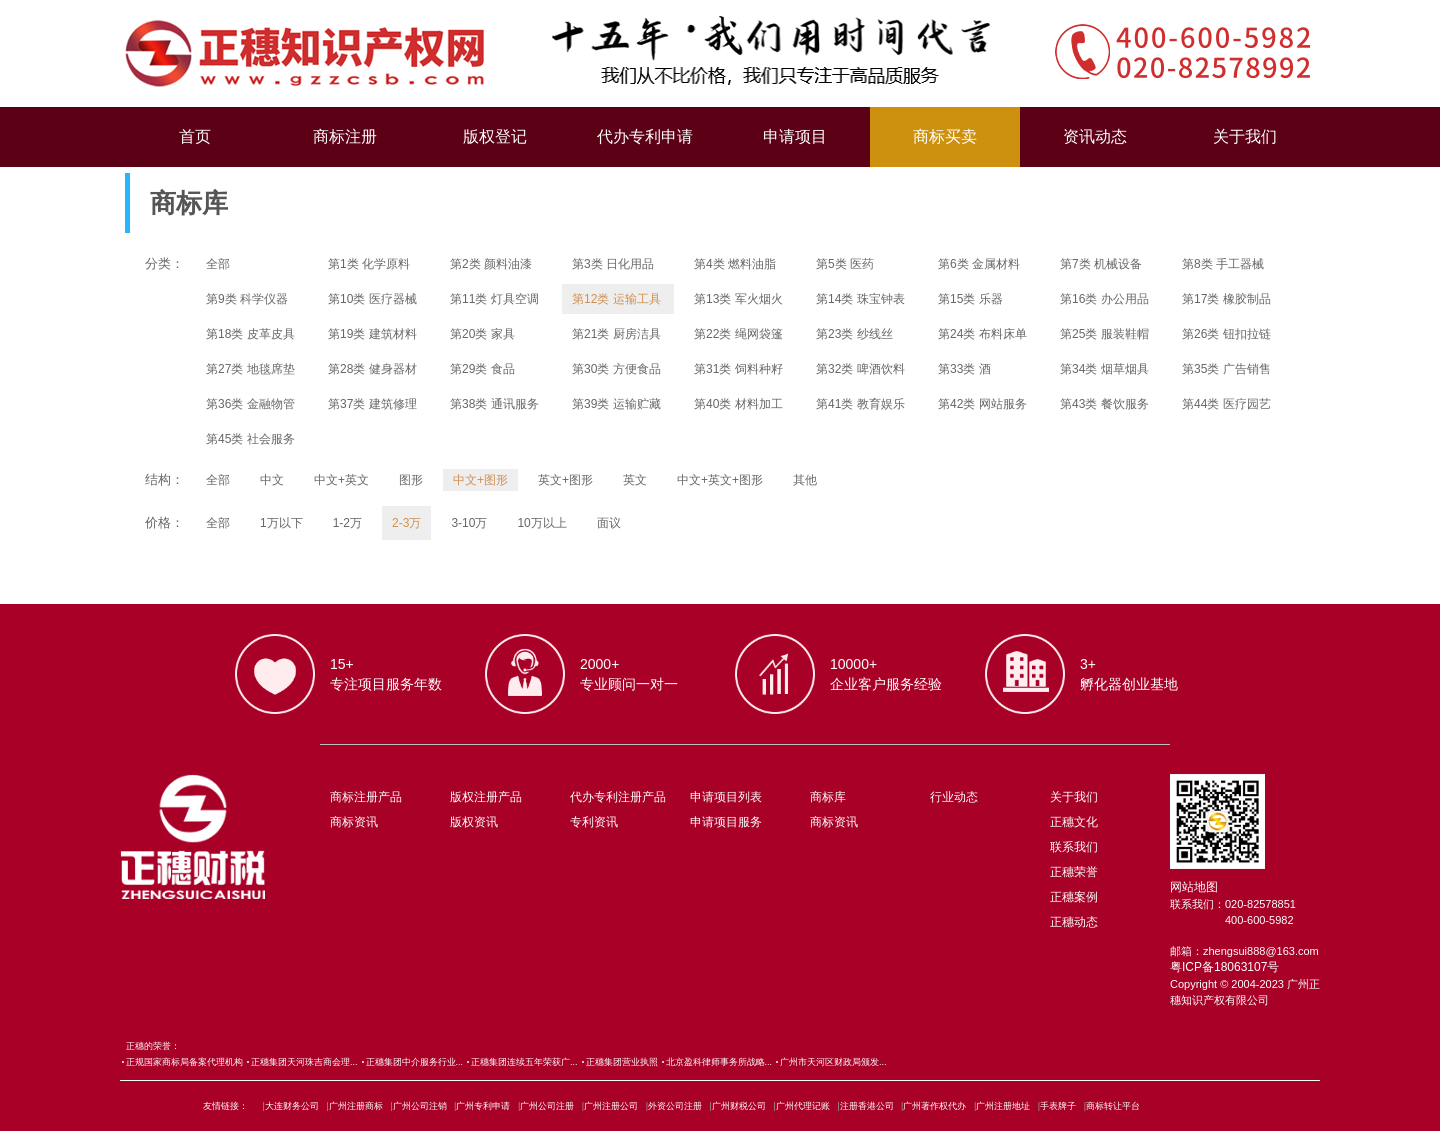  I want to click on 第39类 运输贮藏, so click(616, 404).